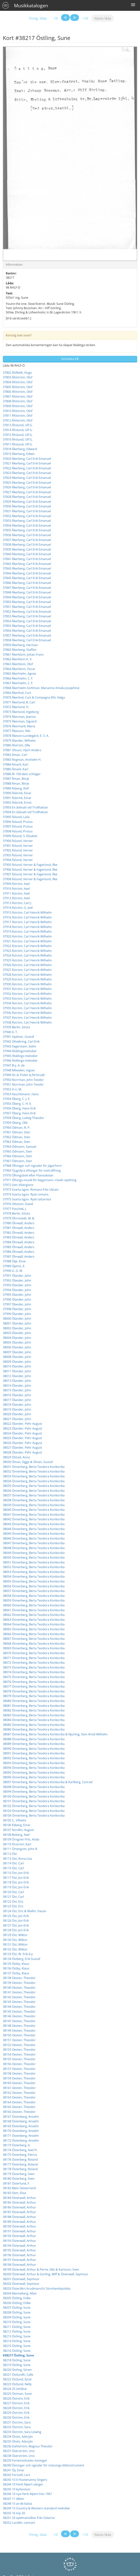  Describe the element at coordinates (19, 2093) in the screenshot. I see `38162 Oesten, Theodor` at that location.